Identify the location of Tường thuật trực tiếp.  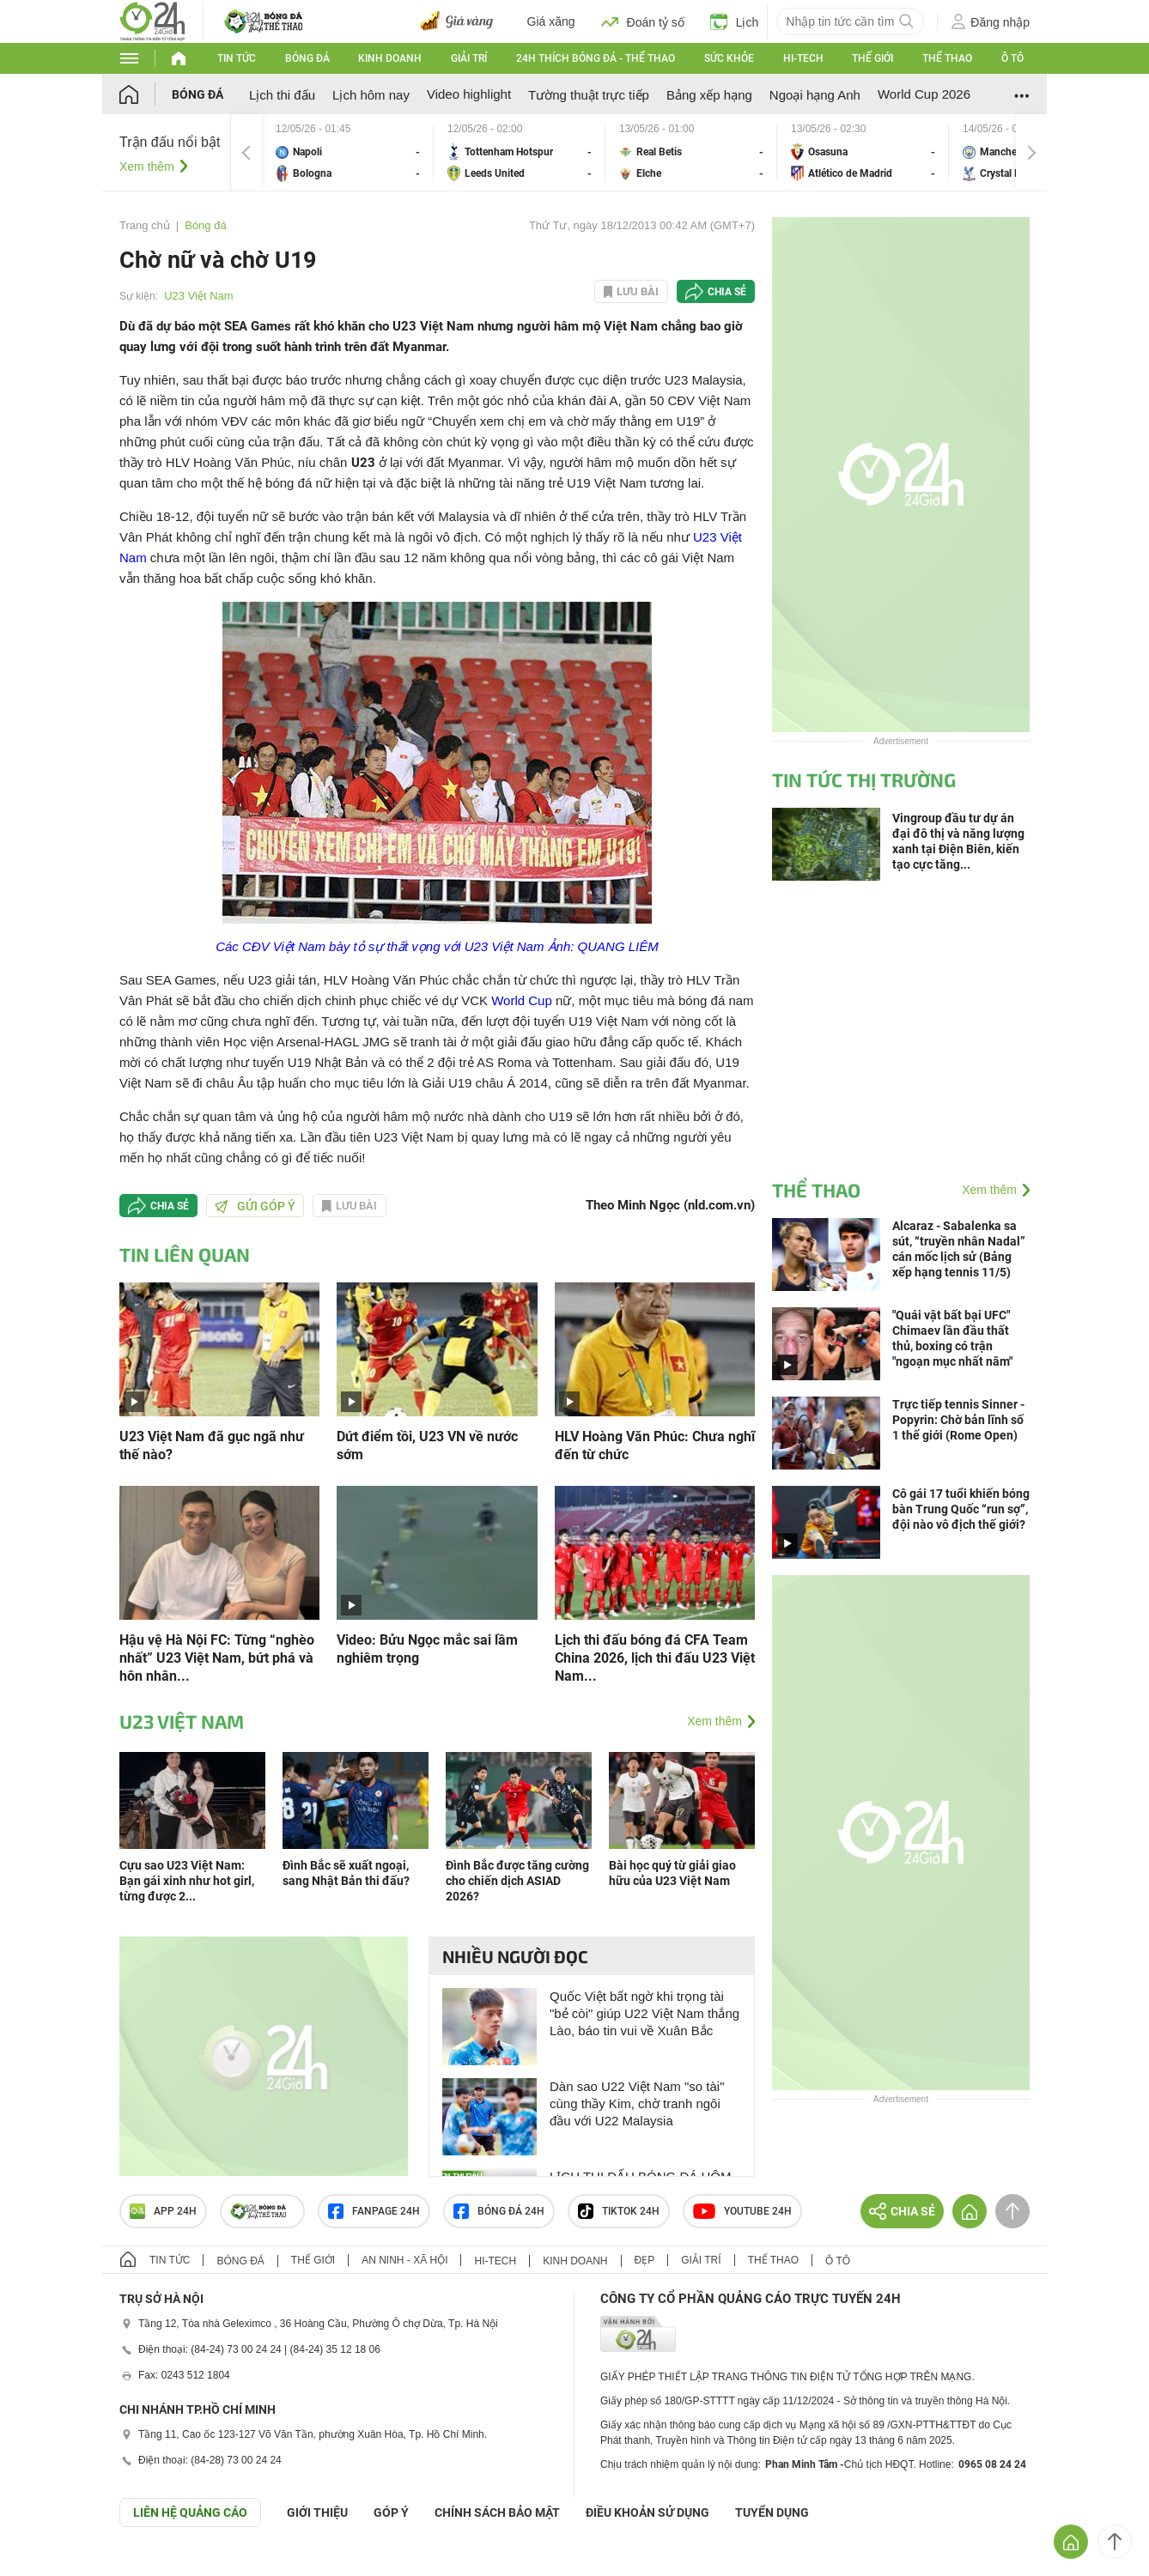
(588, 95).